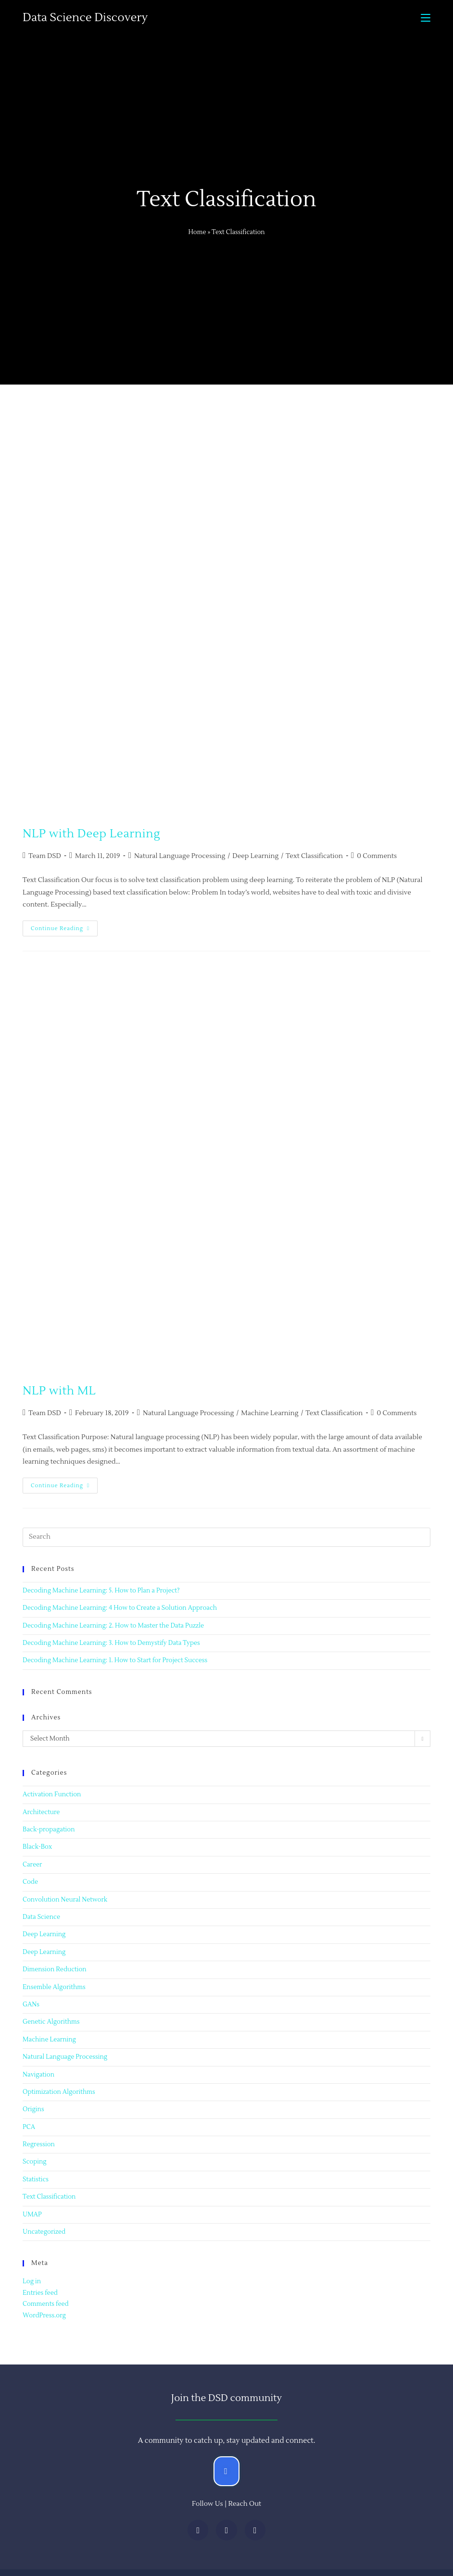 The image size is (453, 2576). I want to click on Team DSD, so click(44, 856).